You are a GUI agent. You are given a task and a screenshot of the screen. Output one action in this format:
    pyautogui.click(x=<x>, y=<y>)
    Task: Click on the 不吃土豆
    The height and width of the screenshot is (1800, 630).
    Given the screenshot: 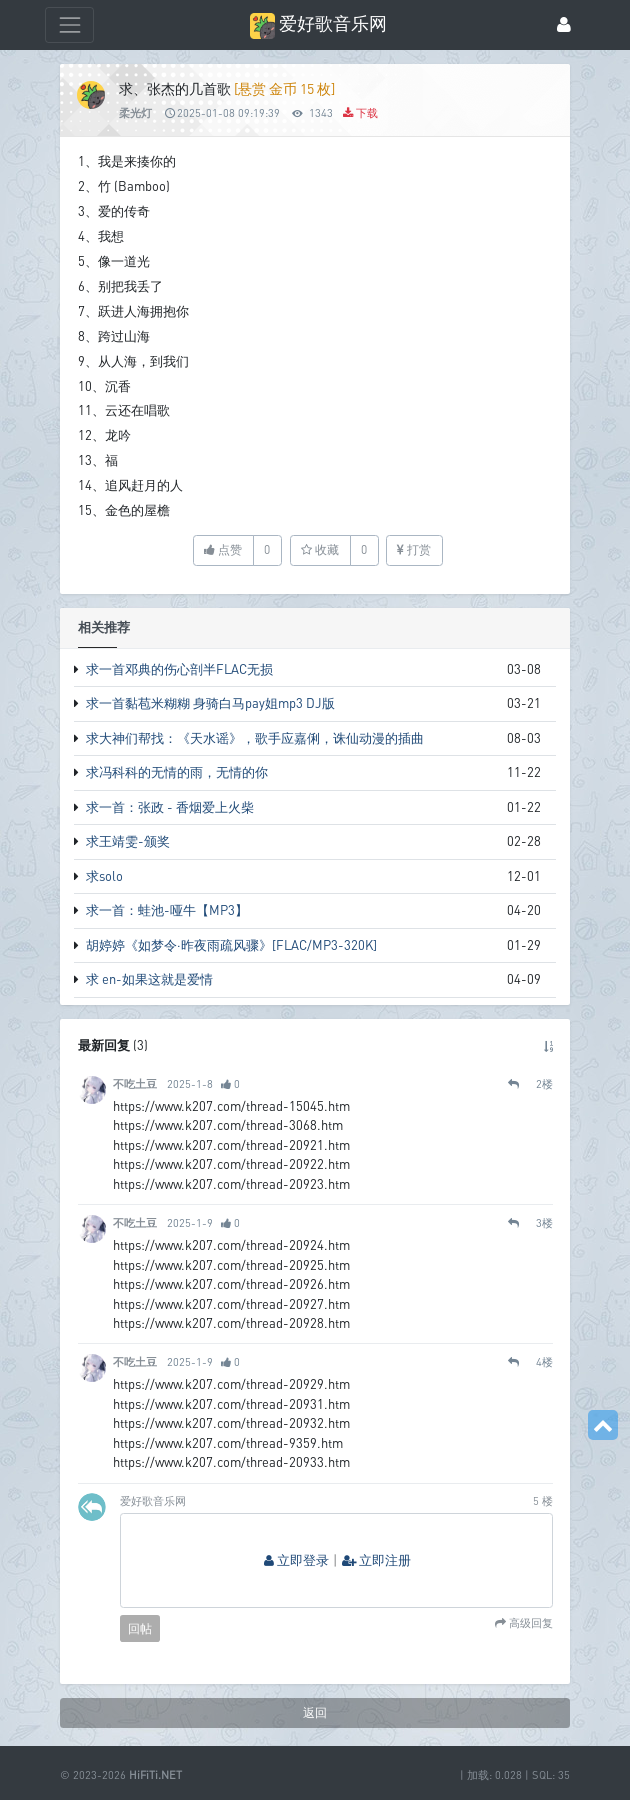 What is the action you would take?
    pyautogui.click(x=135, y=1083)
    